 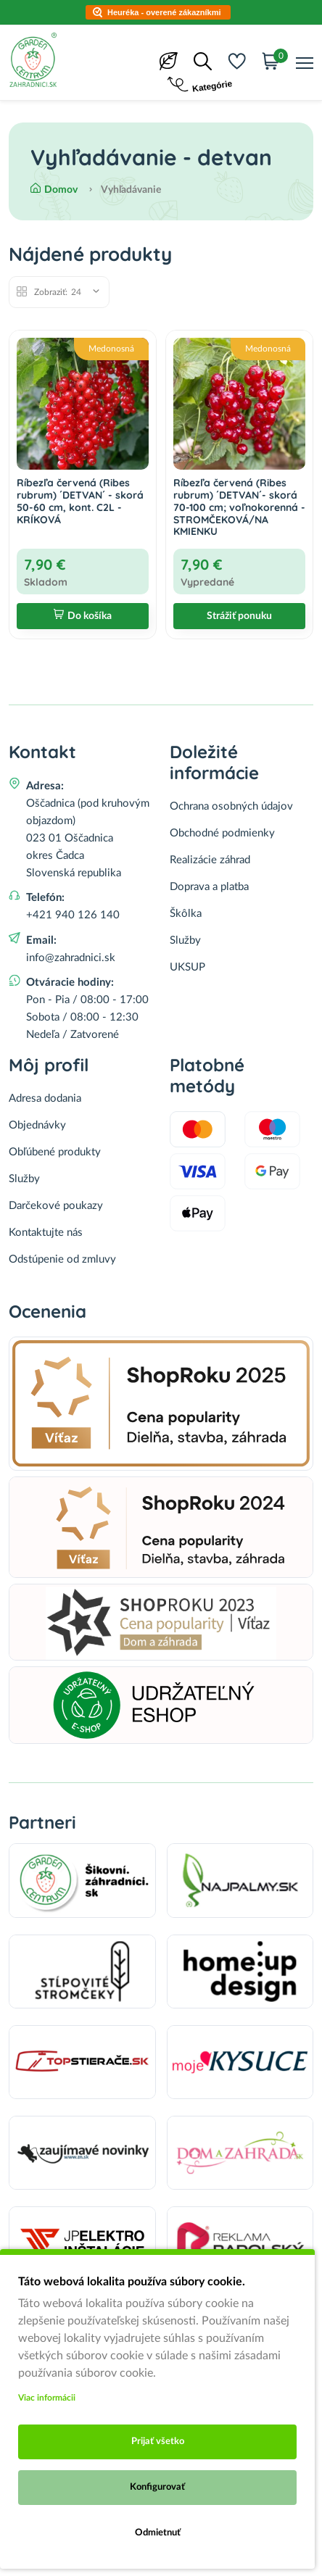 I want to click on Realizácie záhrad, so click(x=210, y=860).